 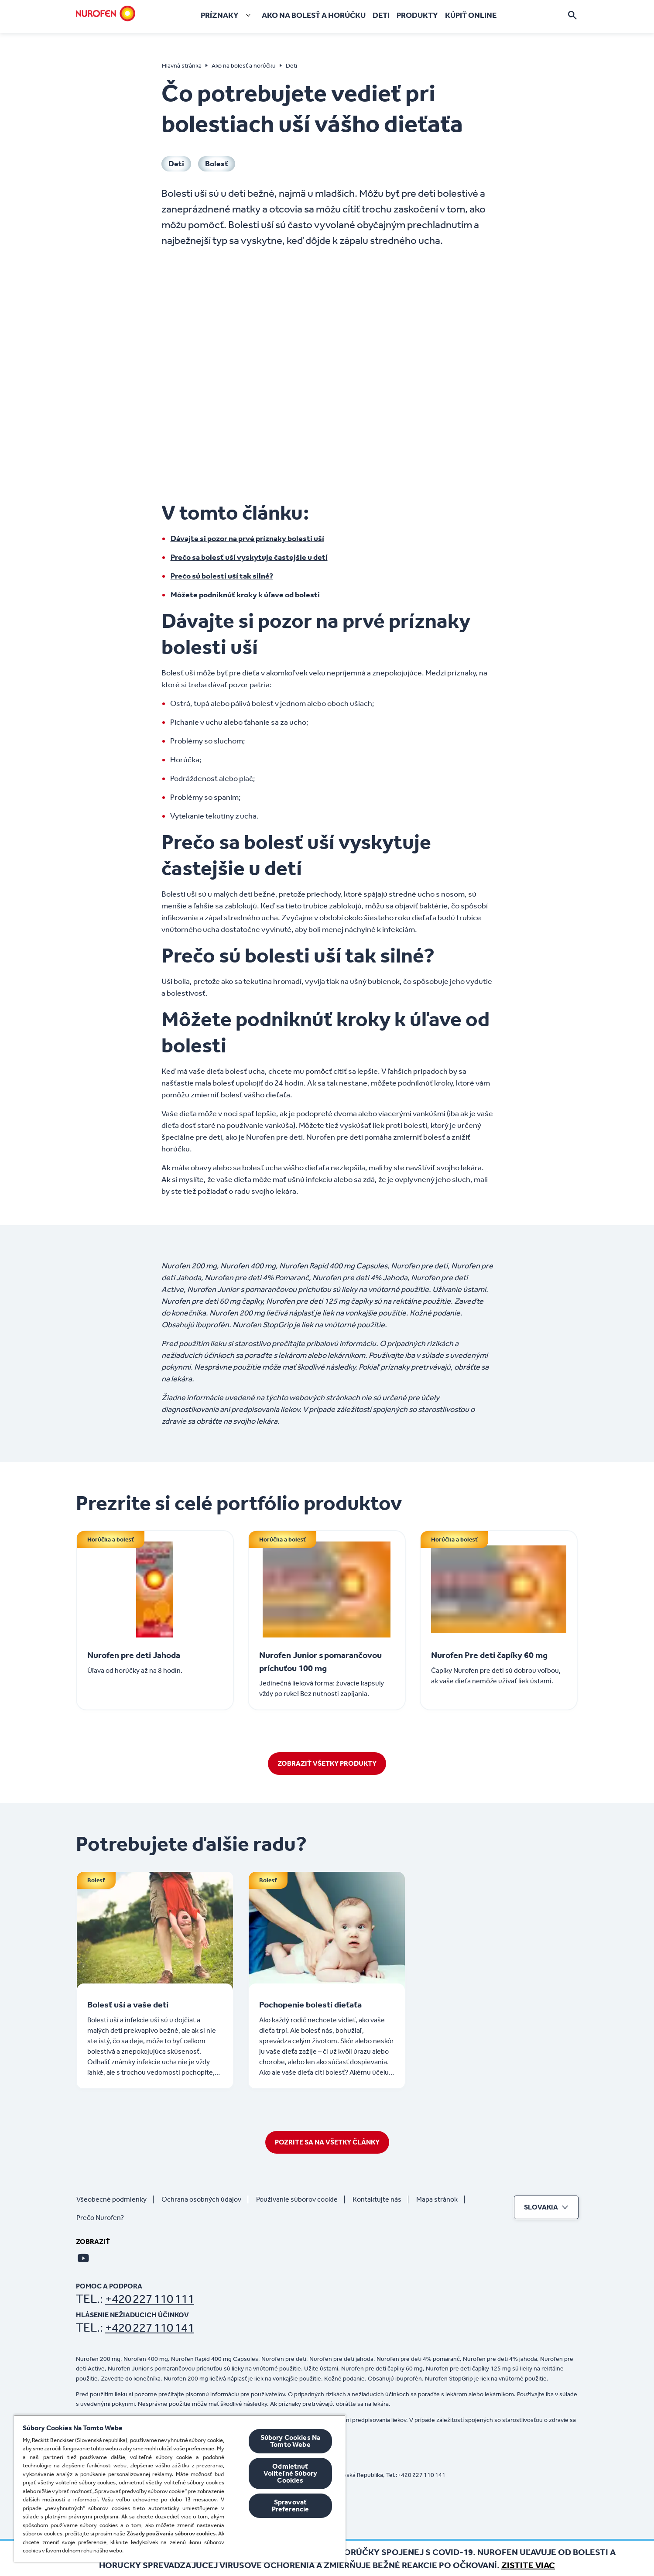 What do you see at coordinates (572, 15) in the screenshot?
I see `[Otvorte]` at bounding box center [572, 15].